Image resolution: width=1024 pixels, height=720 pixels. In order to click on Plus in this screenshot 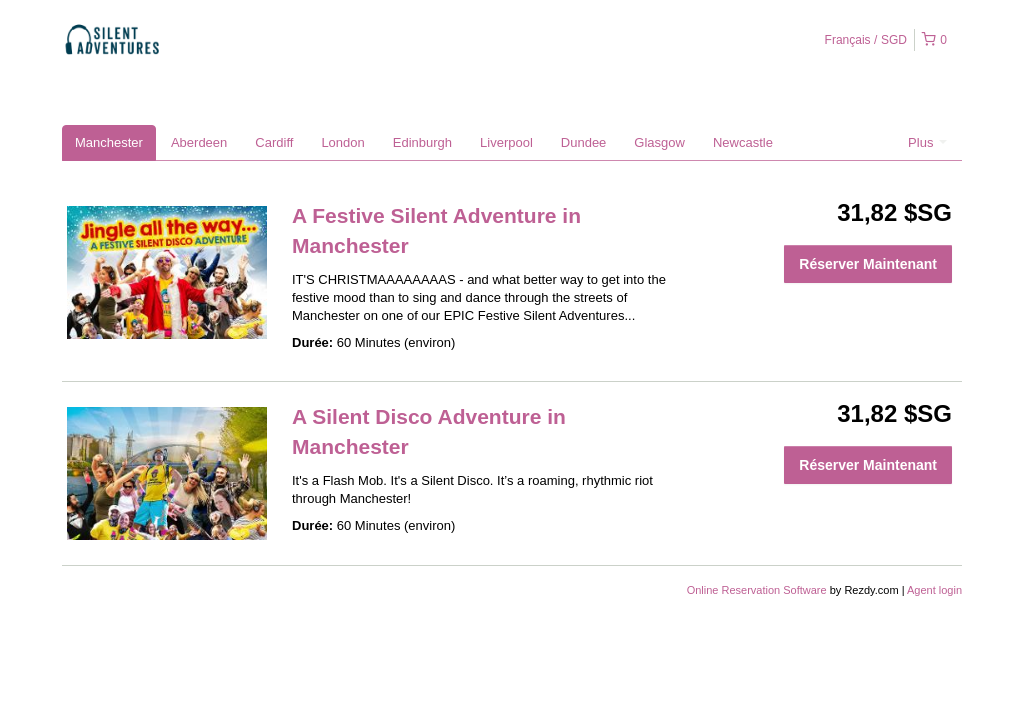, I will do `click(927, 142)`.